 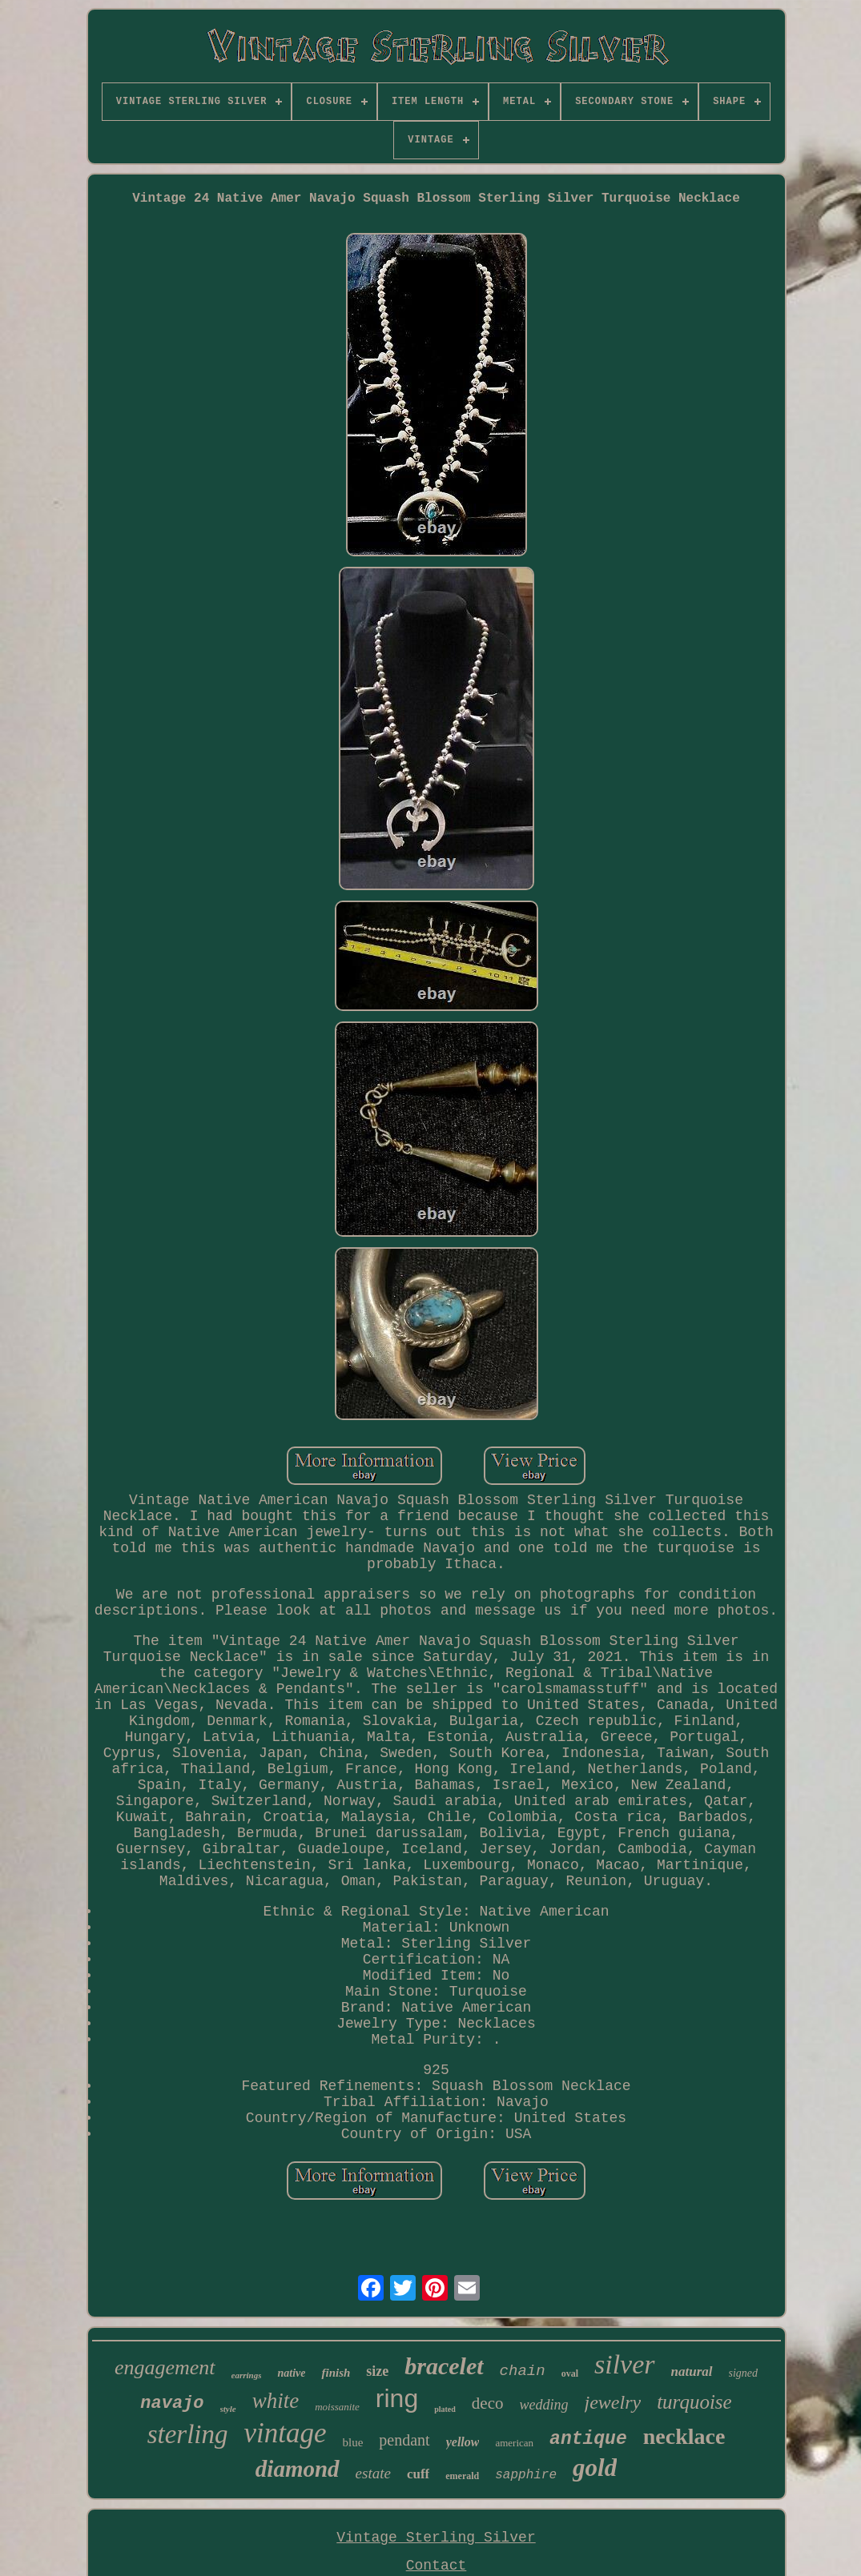 What do you see at coordinates (588, 2439) in the screenshot?
I see `antique` at bounding box center [588, 2439].